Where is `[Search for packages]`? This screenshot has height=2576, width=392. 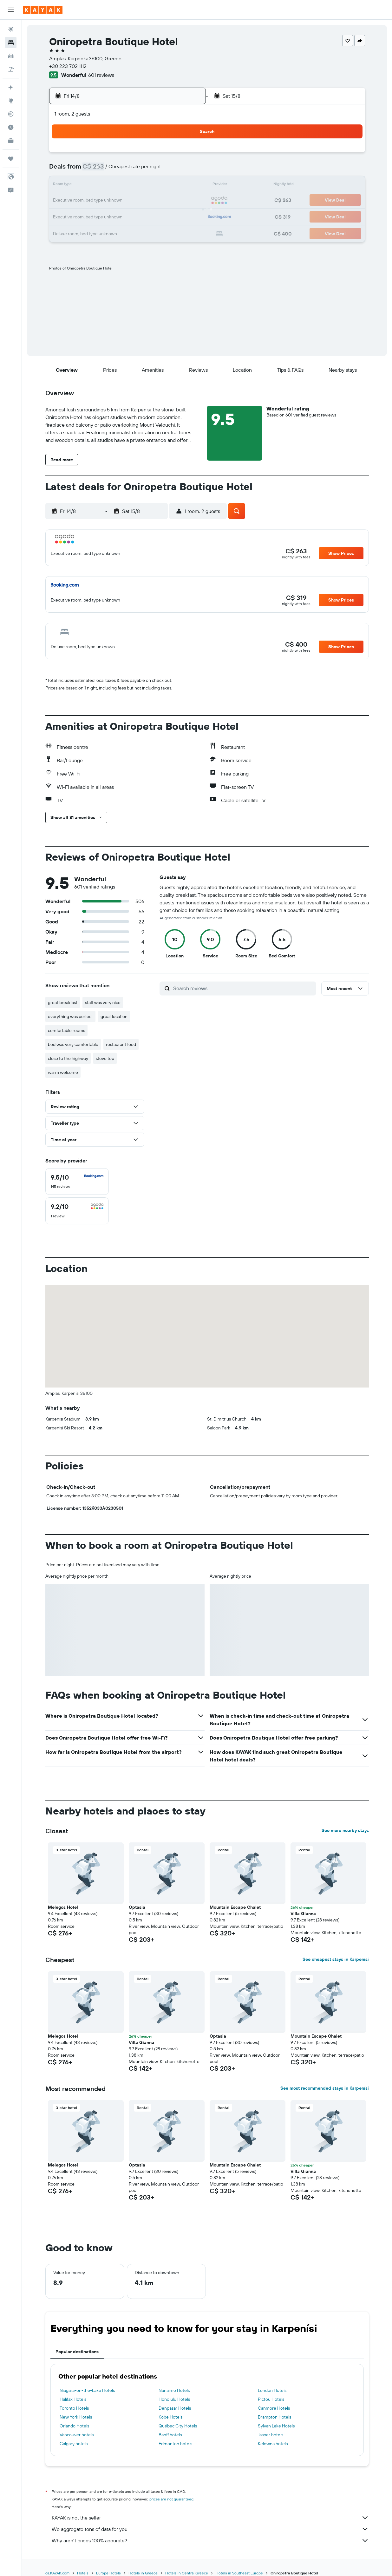 [Search for packages] is located at coordinates (11, 69).